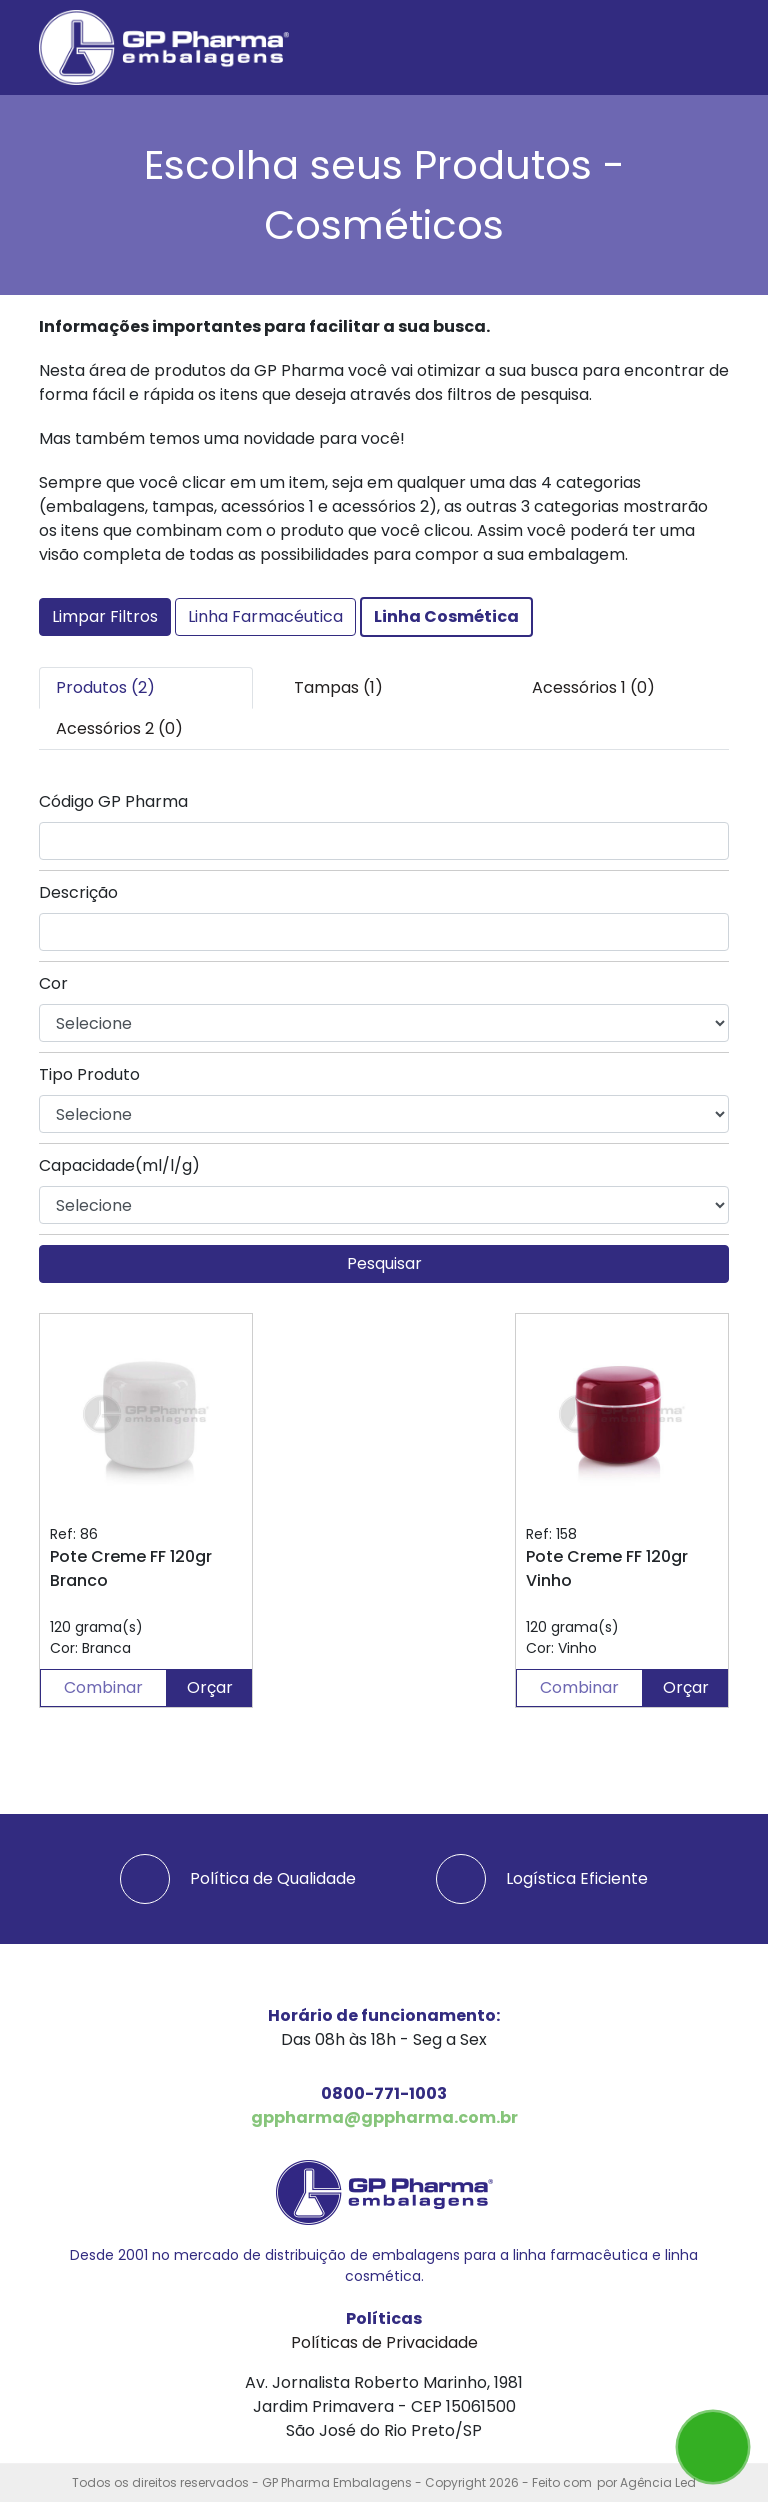 This screenshot has height=2502, width=768. What do you see at coordinates (384, 2342) in the screenshot?
I see `Políticas de Privacidade` at bounding box center [384, 2342].